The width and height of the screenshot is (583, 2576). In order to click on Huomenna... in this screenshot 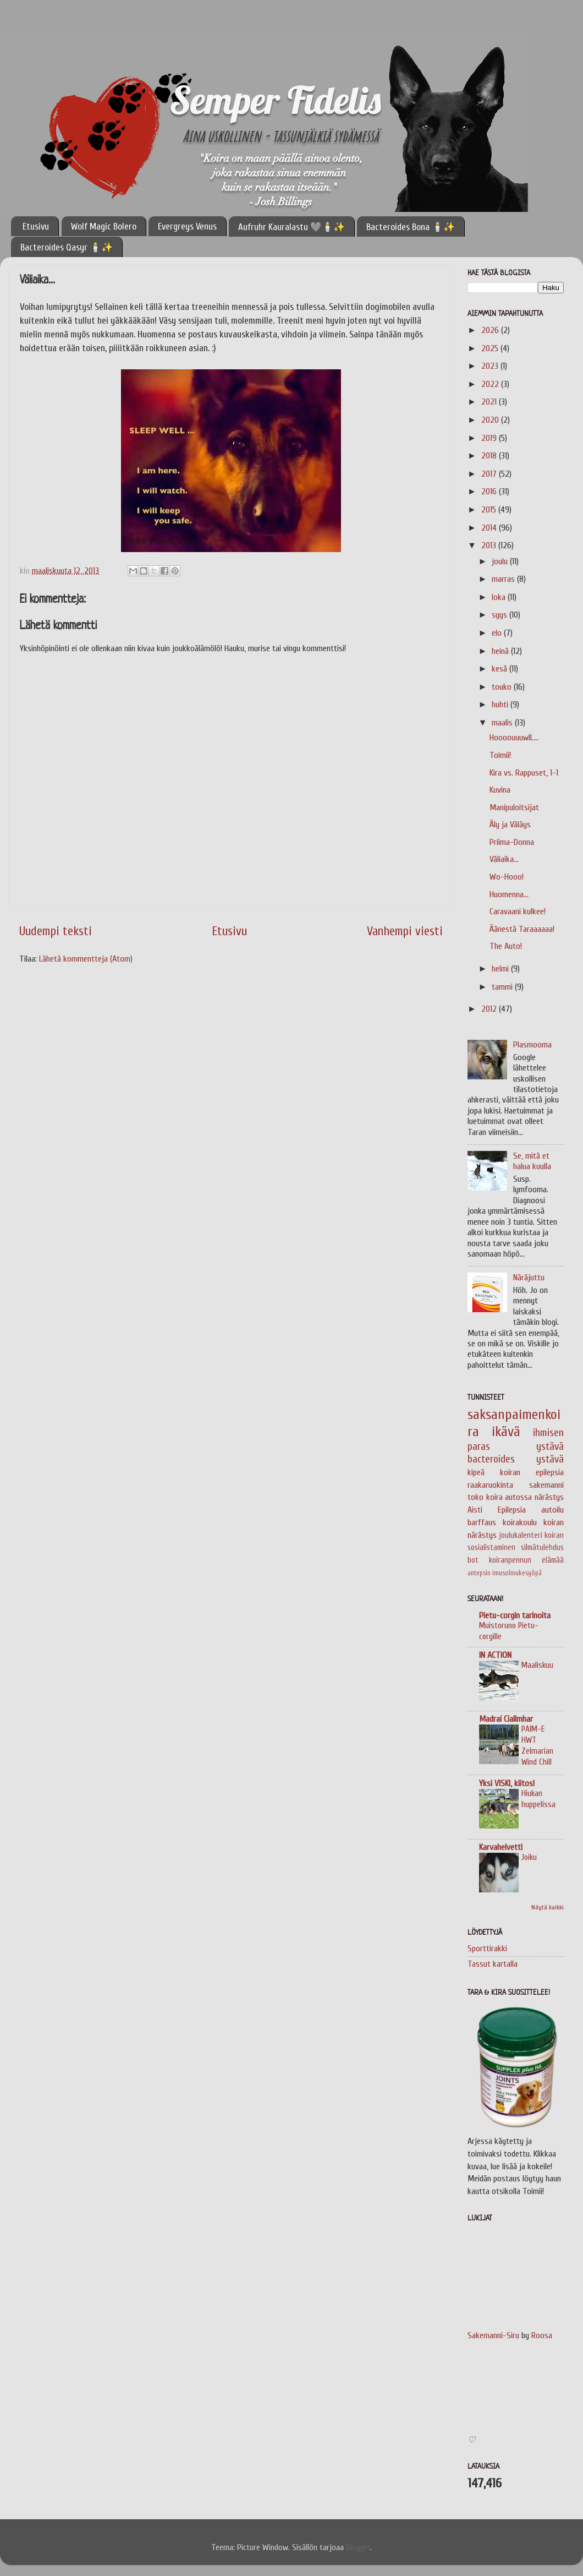, I will do `click(509, 894)`.